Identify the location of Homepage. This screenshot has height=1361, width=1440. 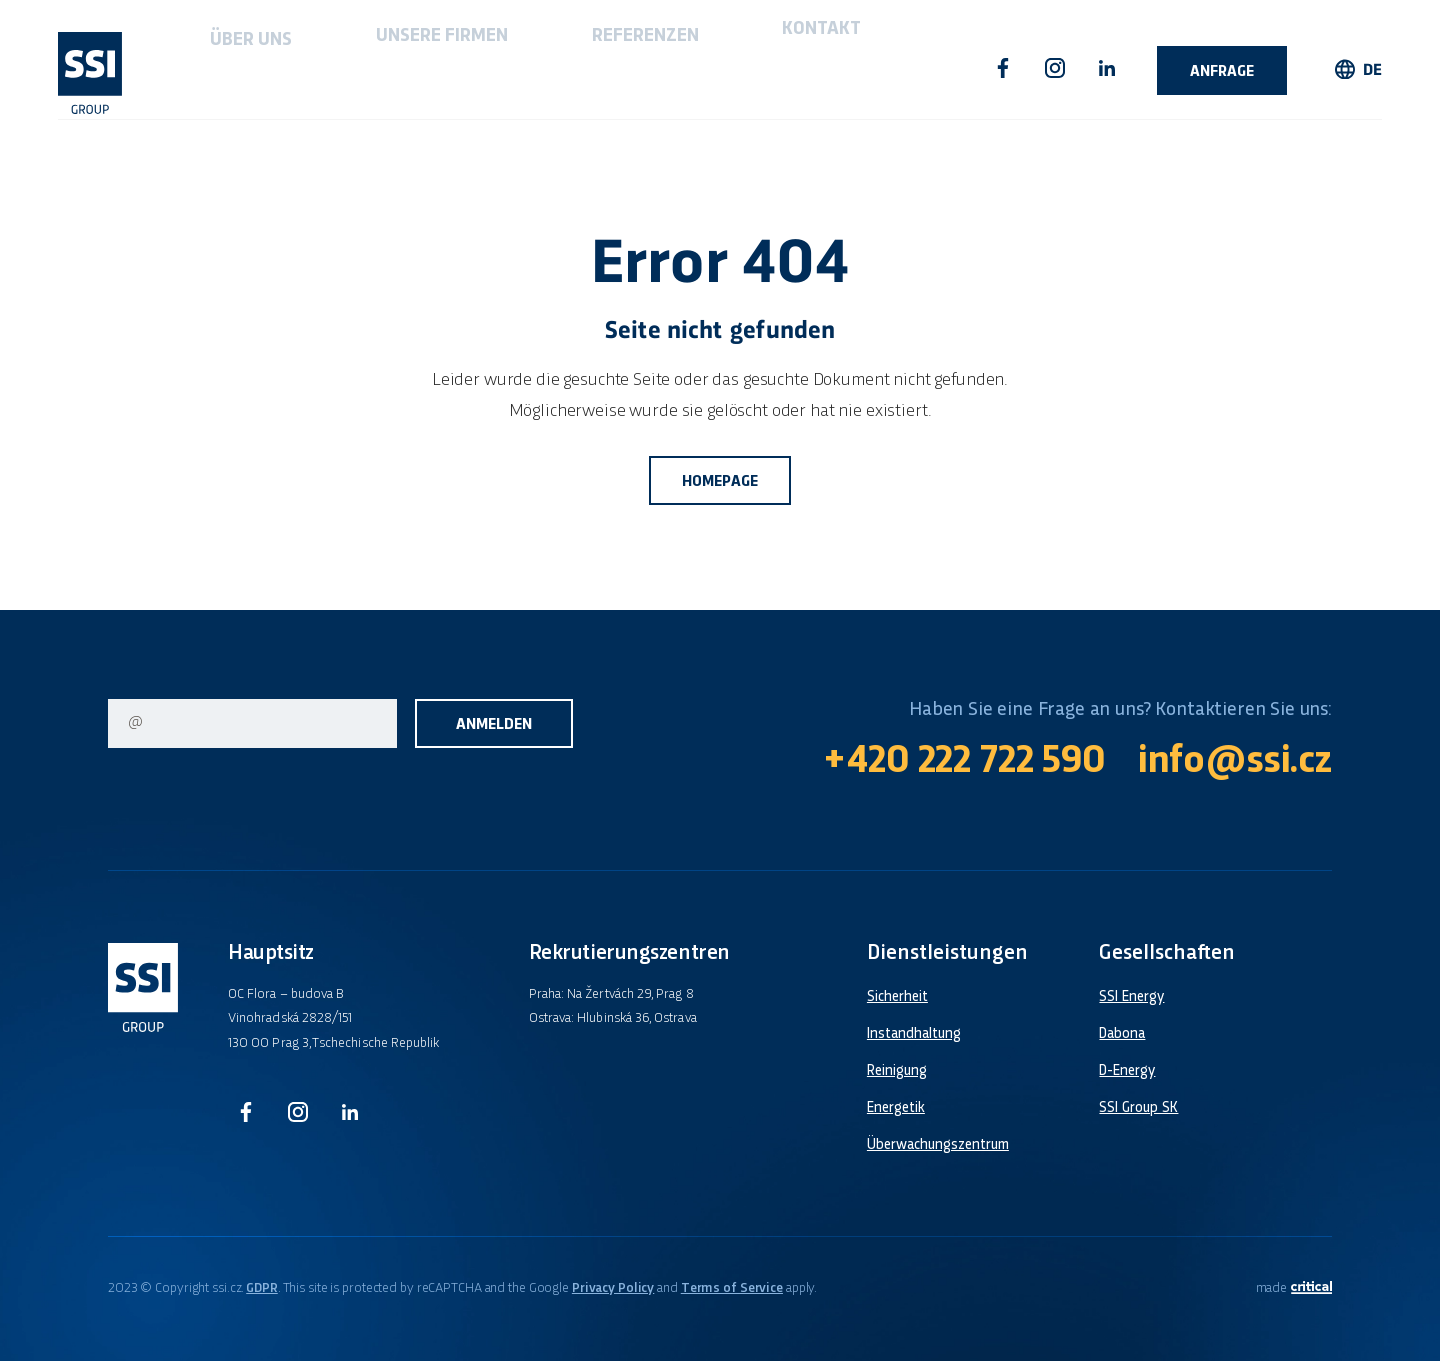
(720, 482).